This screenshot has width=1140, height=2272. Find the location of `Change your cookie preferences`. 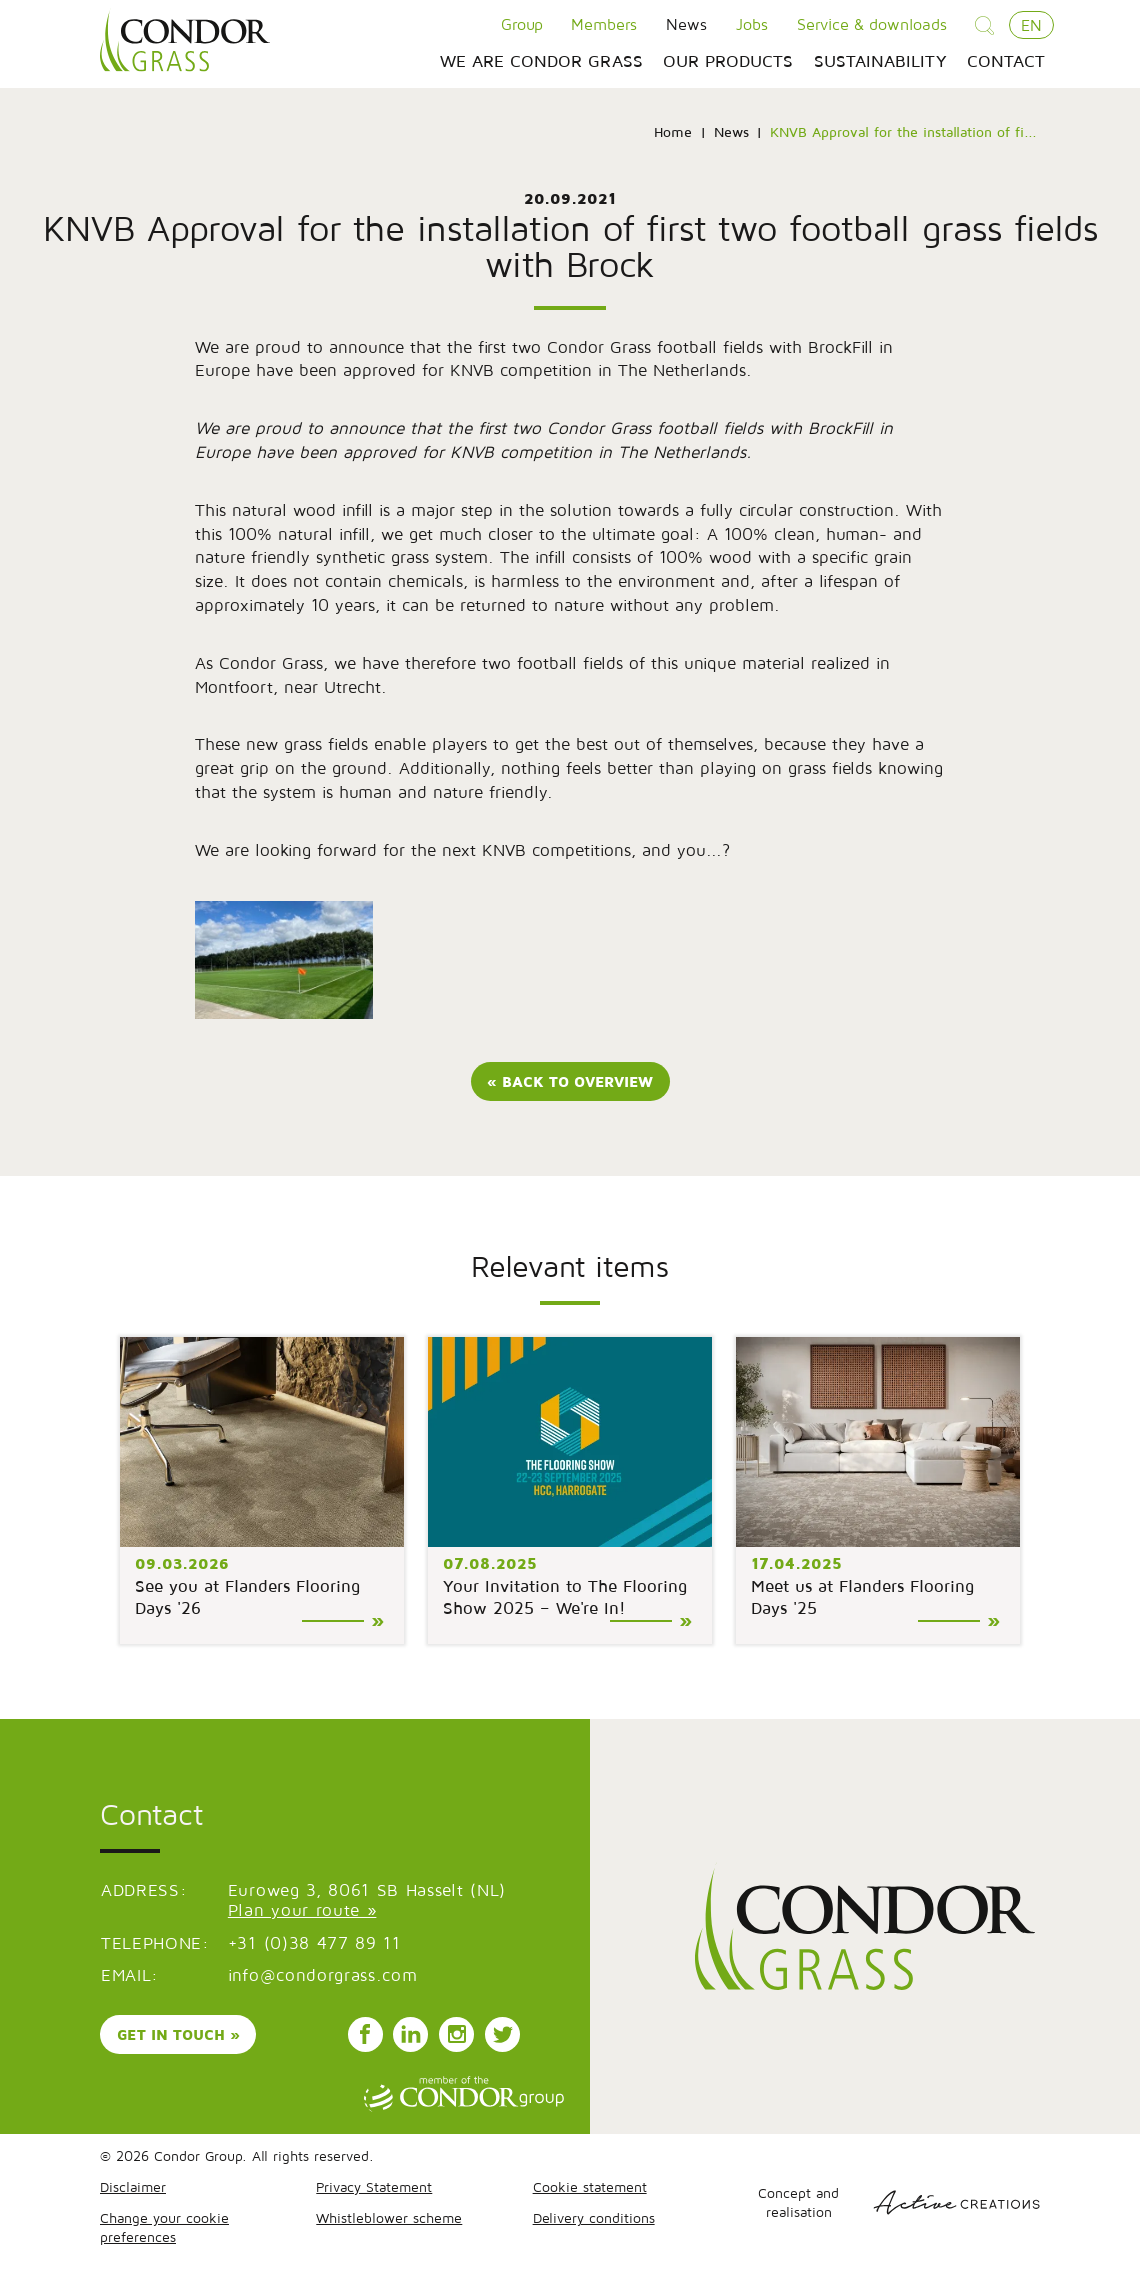

Change your cookie preferences is located at coordinates (164, 2229).